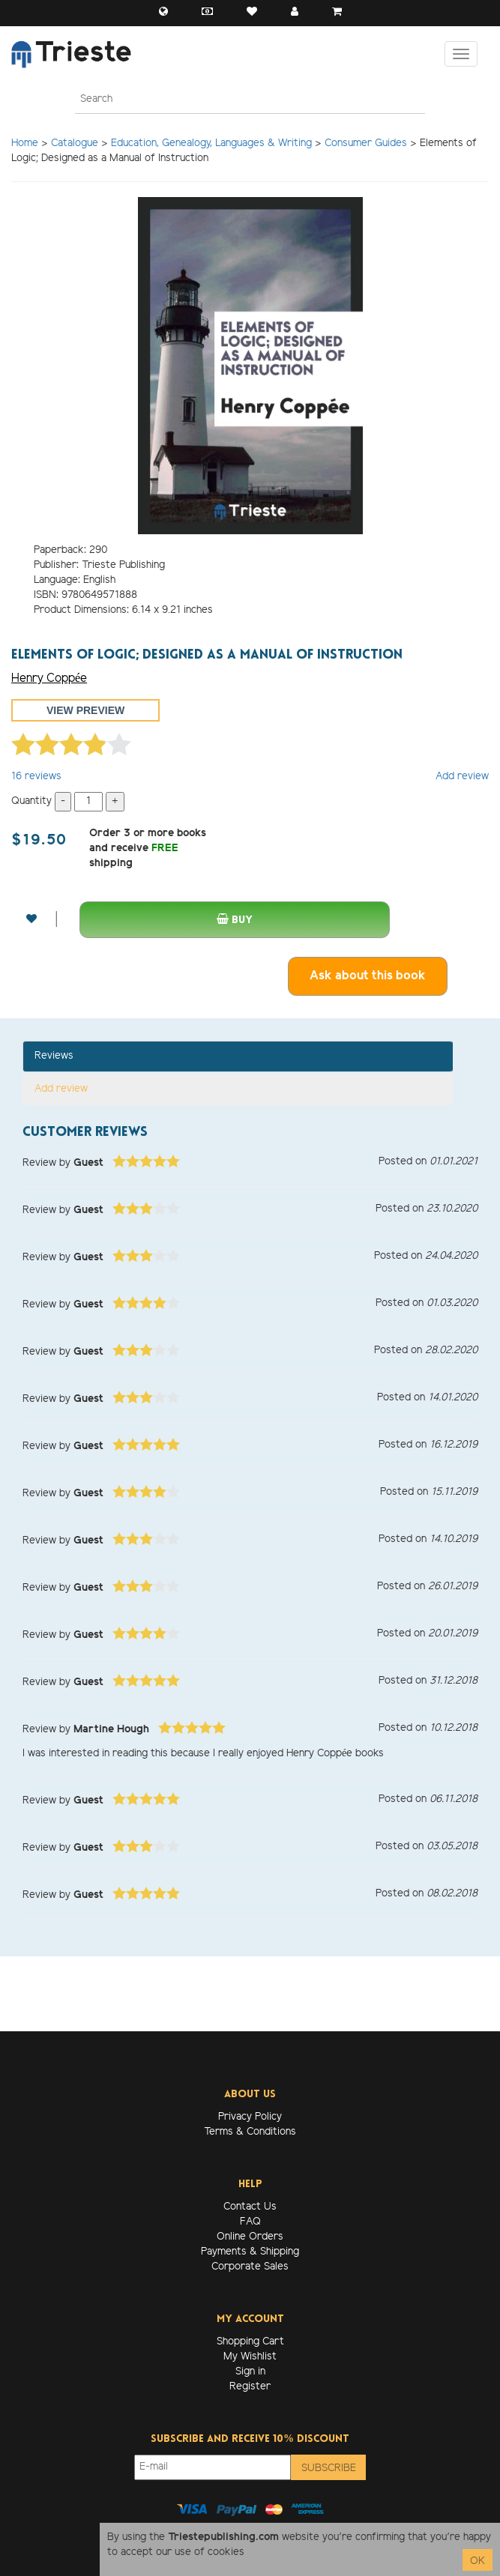 Image resolution: width=500 pixels, height=2576 pixels. I want to click on Payments & Shipping, so click(250, 2252).